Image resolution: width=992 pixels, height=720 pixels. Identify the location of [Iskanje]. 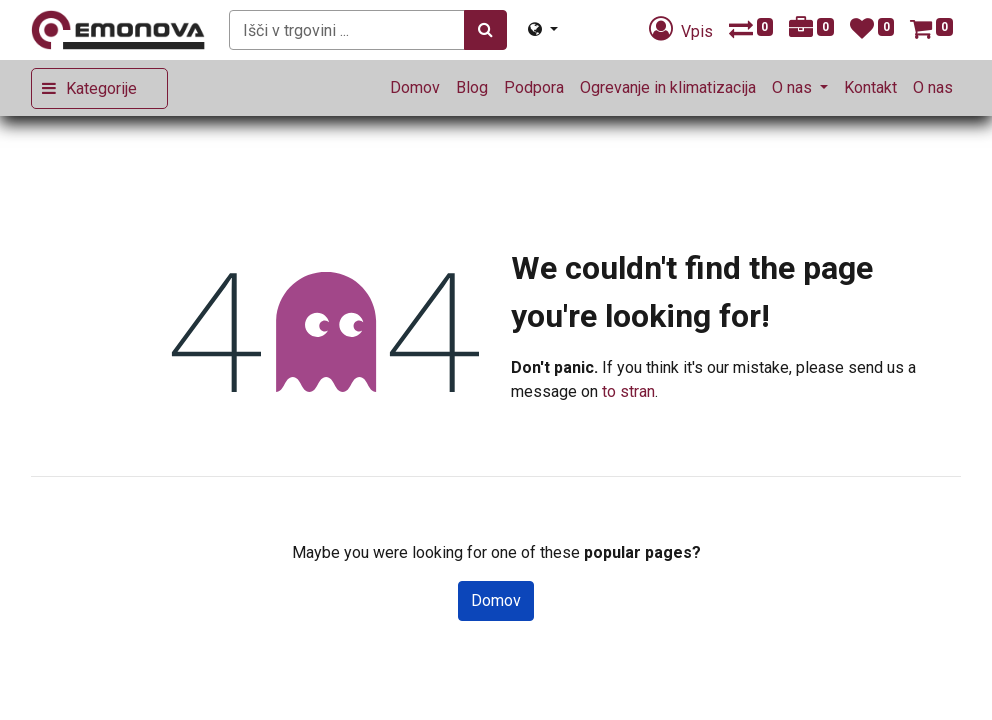
(485, 30).